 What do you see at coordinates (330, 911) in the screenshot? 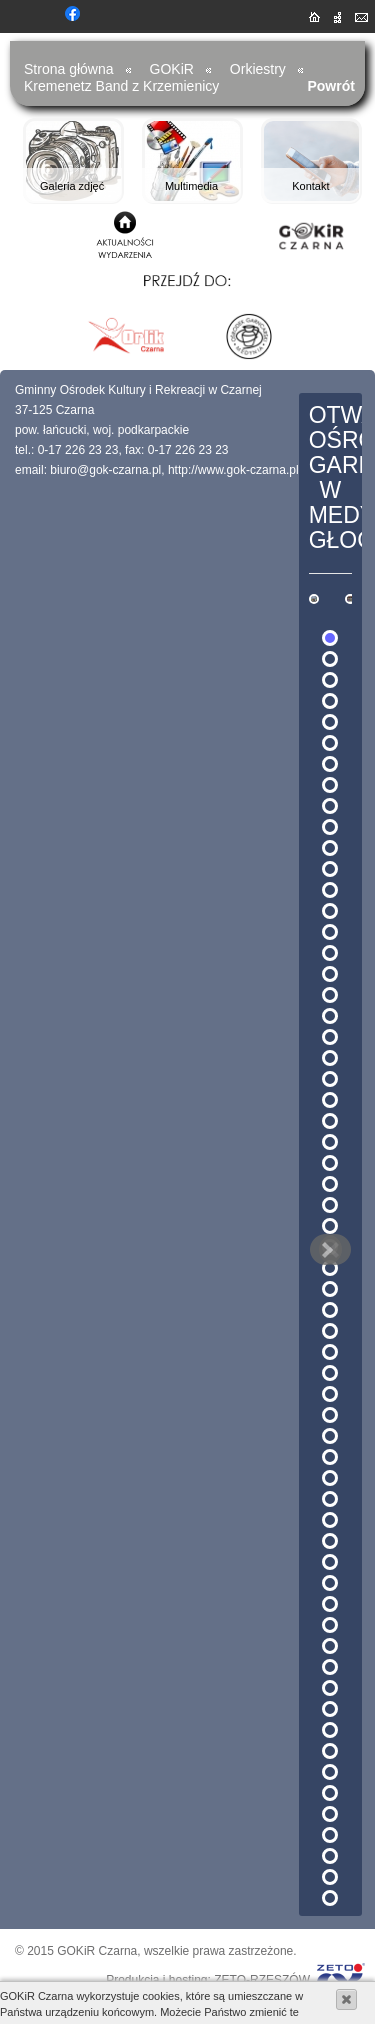
I see `14` at bounding box center [330, 911].